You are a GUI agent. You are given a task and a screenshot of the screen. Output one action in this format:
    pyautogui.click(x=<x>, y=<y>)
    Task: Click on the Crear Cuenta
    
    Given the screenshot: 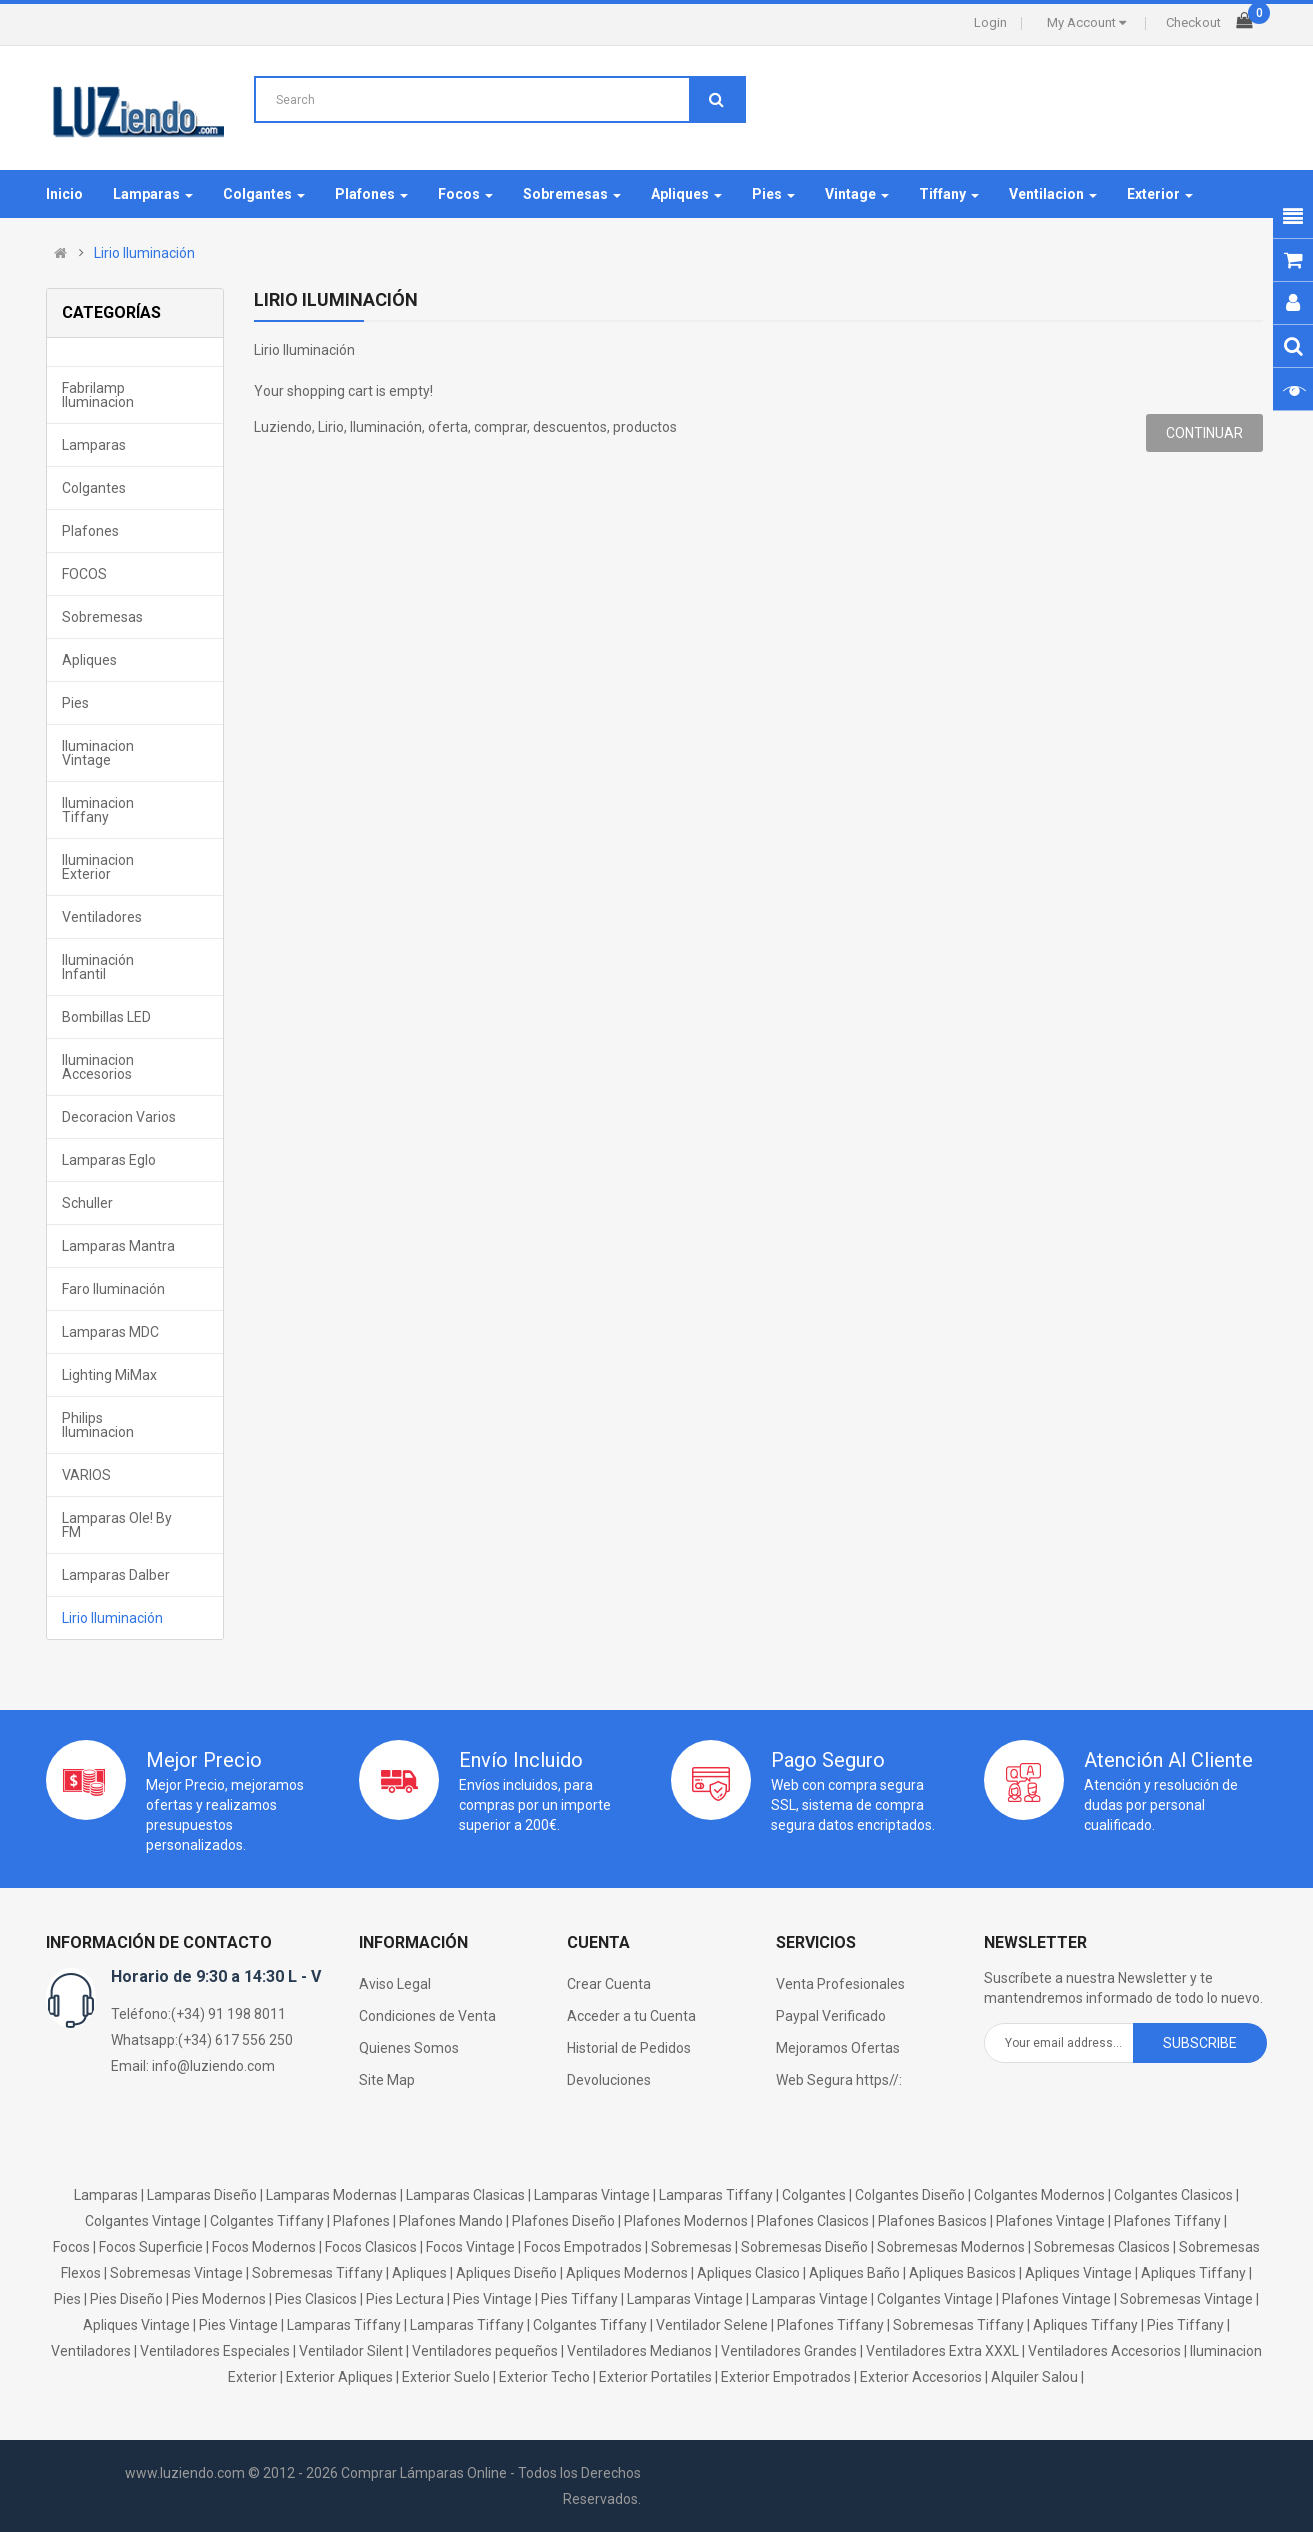 What is the action you would take?
    pyautogui.click(x=609, y=1984)
    